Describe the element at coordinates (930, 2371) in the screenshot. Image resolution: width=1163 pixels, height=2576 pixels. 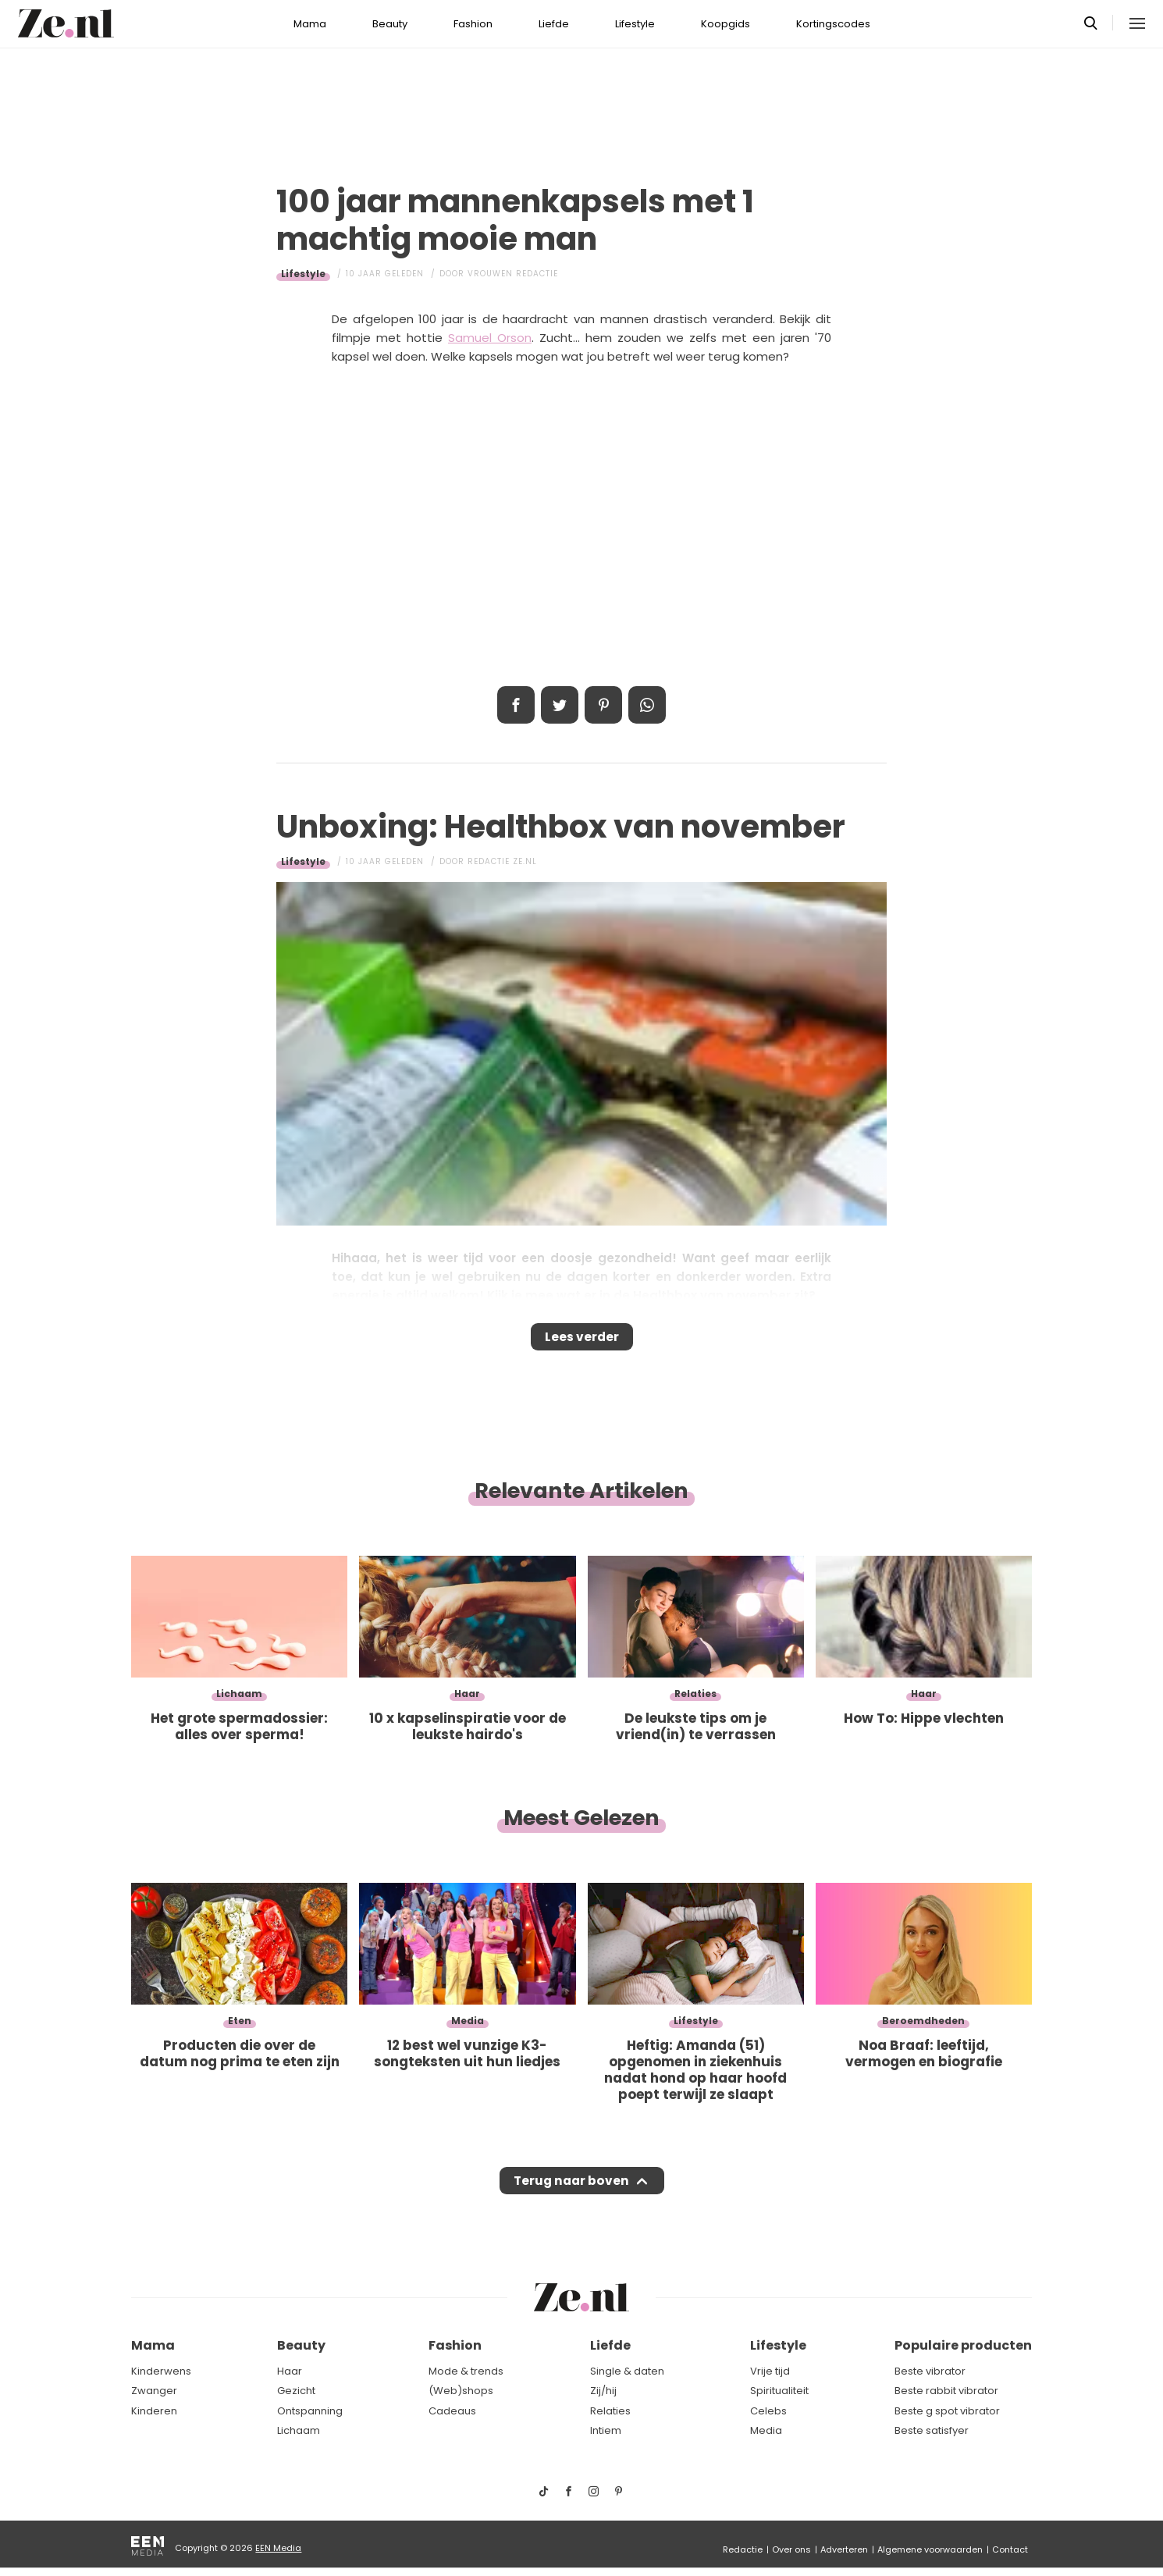
I see `Beste vibrator` at that location.